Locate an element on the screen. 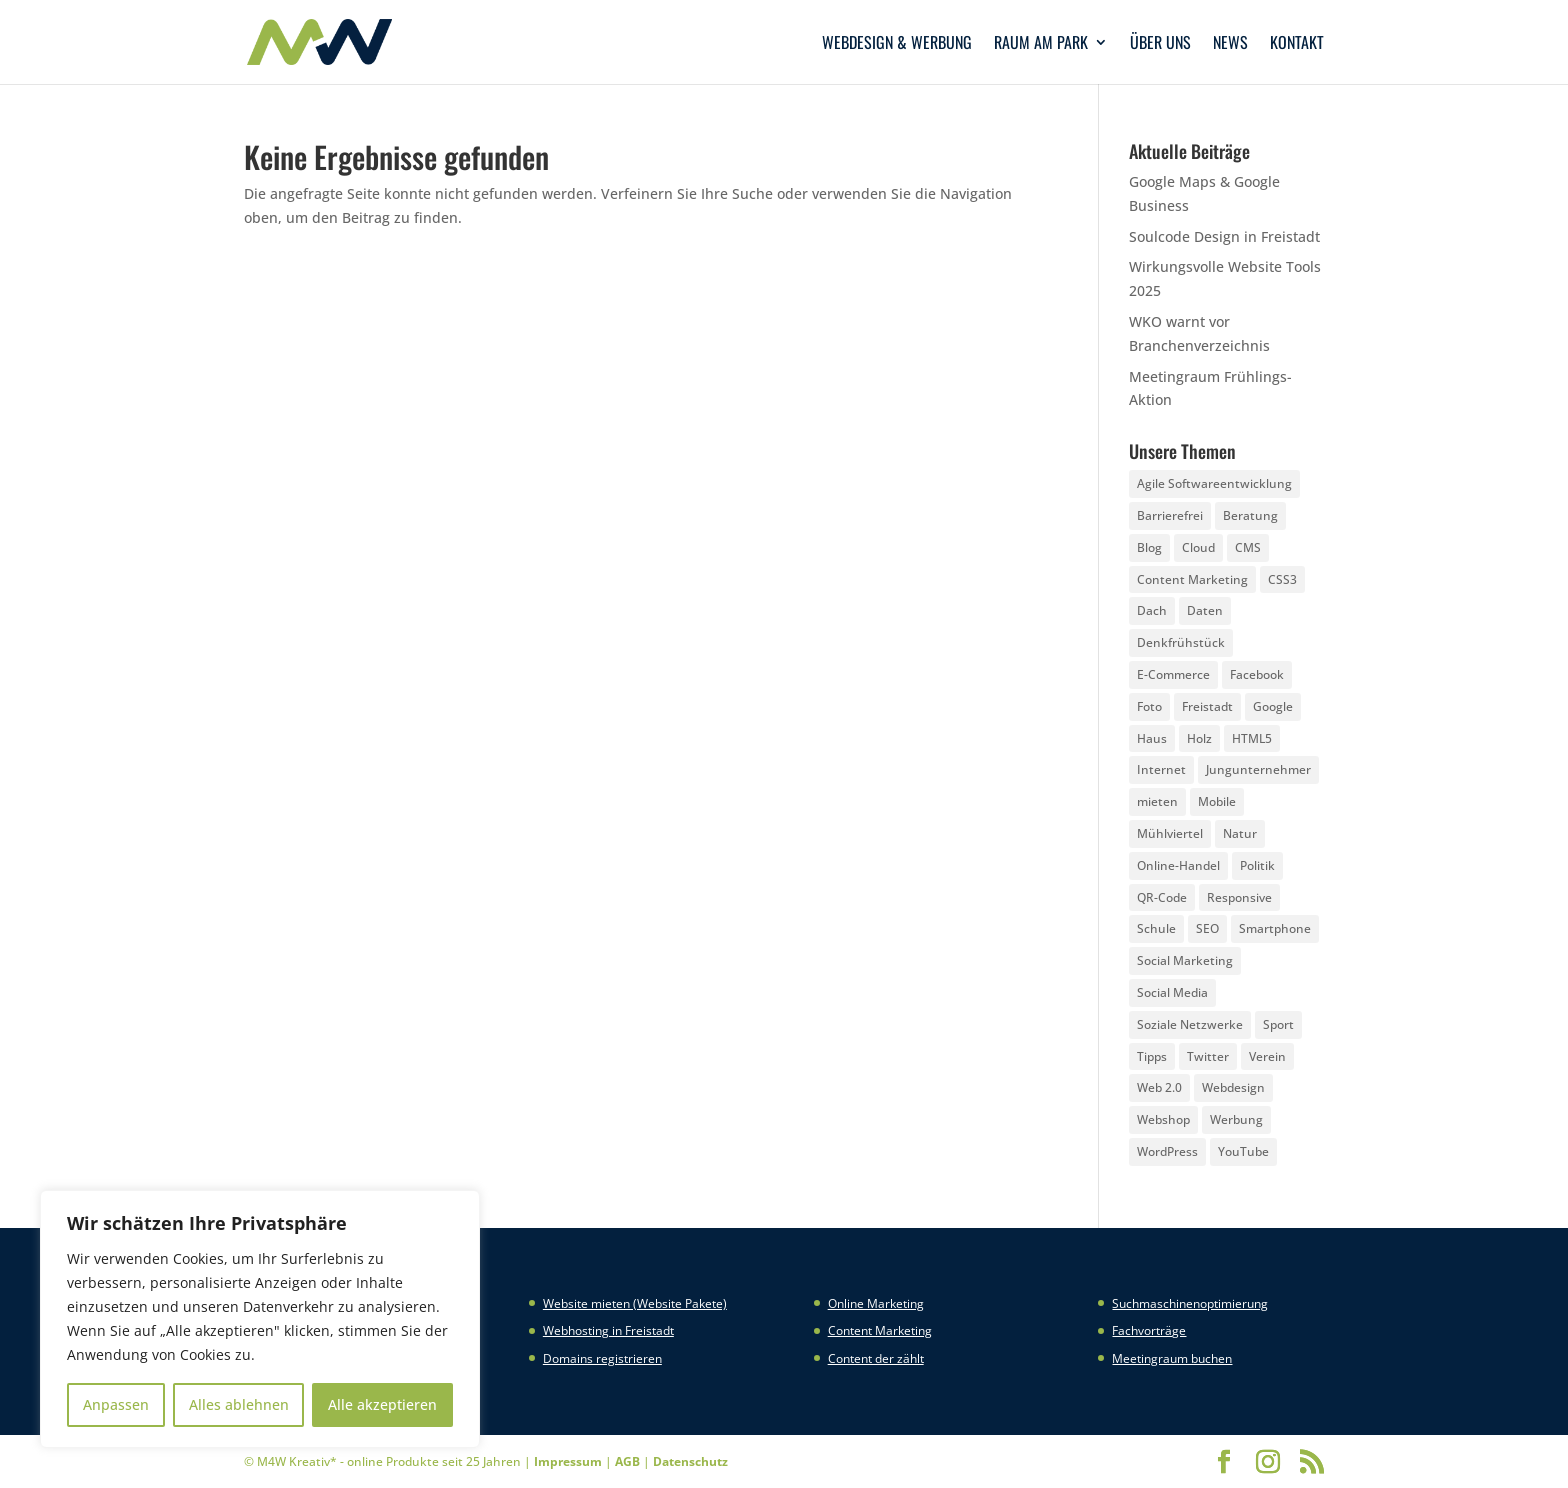 Image resolution: width=1568 pixels, height=1488 pixels. Soulcode Design in Freistadt is located at coordinates (1224, 236).